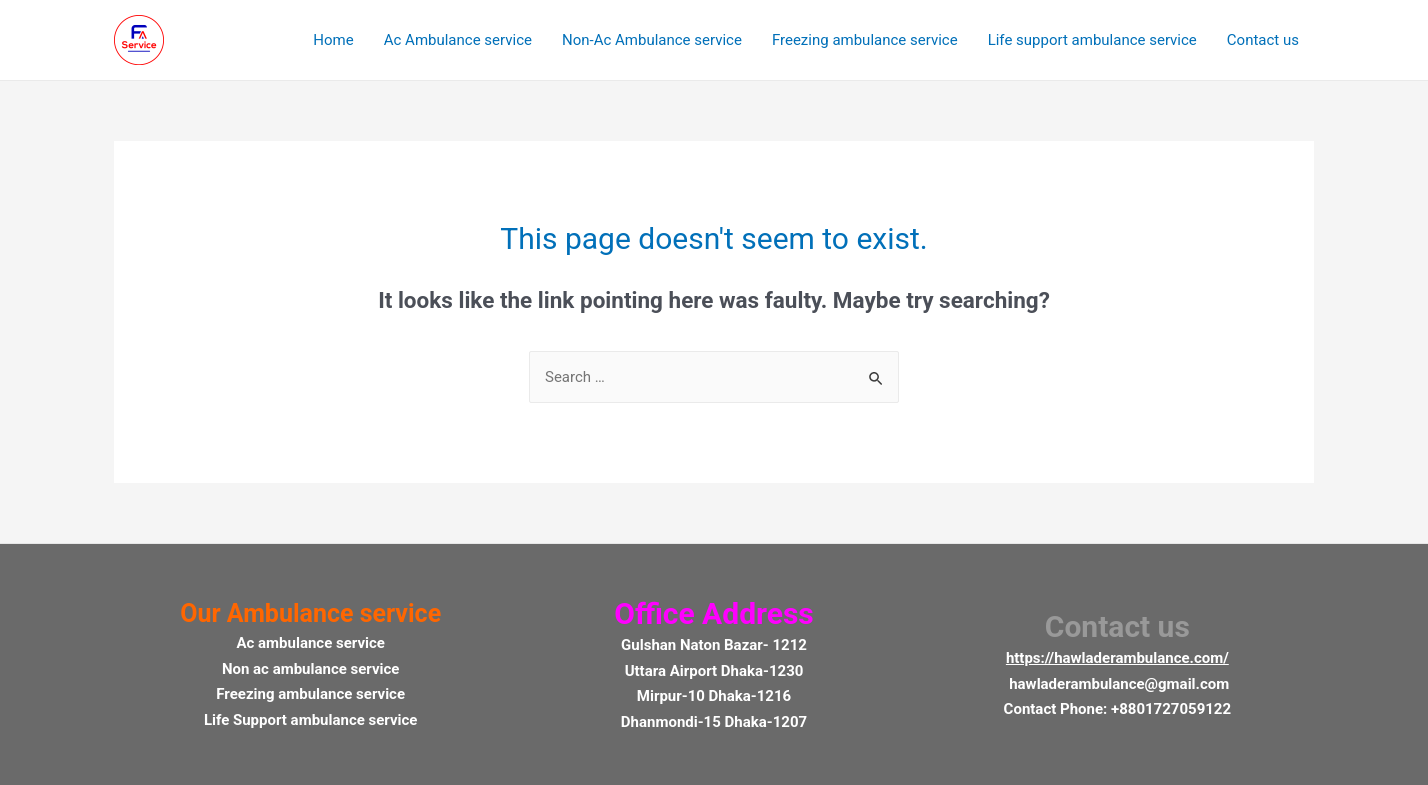  What do you see at coordinates (1092, 40) in the screenshot?
I see `Life support ambulance service` at bounding box center [1092, 40].